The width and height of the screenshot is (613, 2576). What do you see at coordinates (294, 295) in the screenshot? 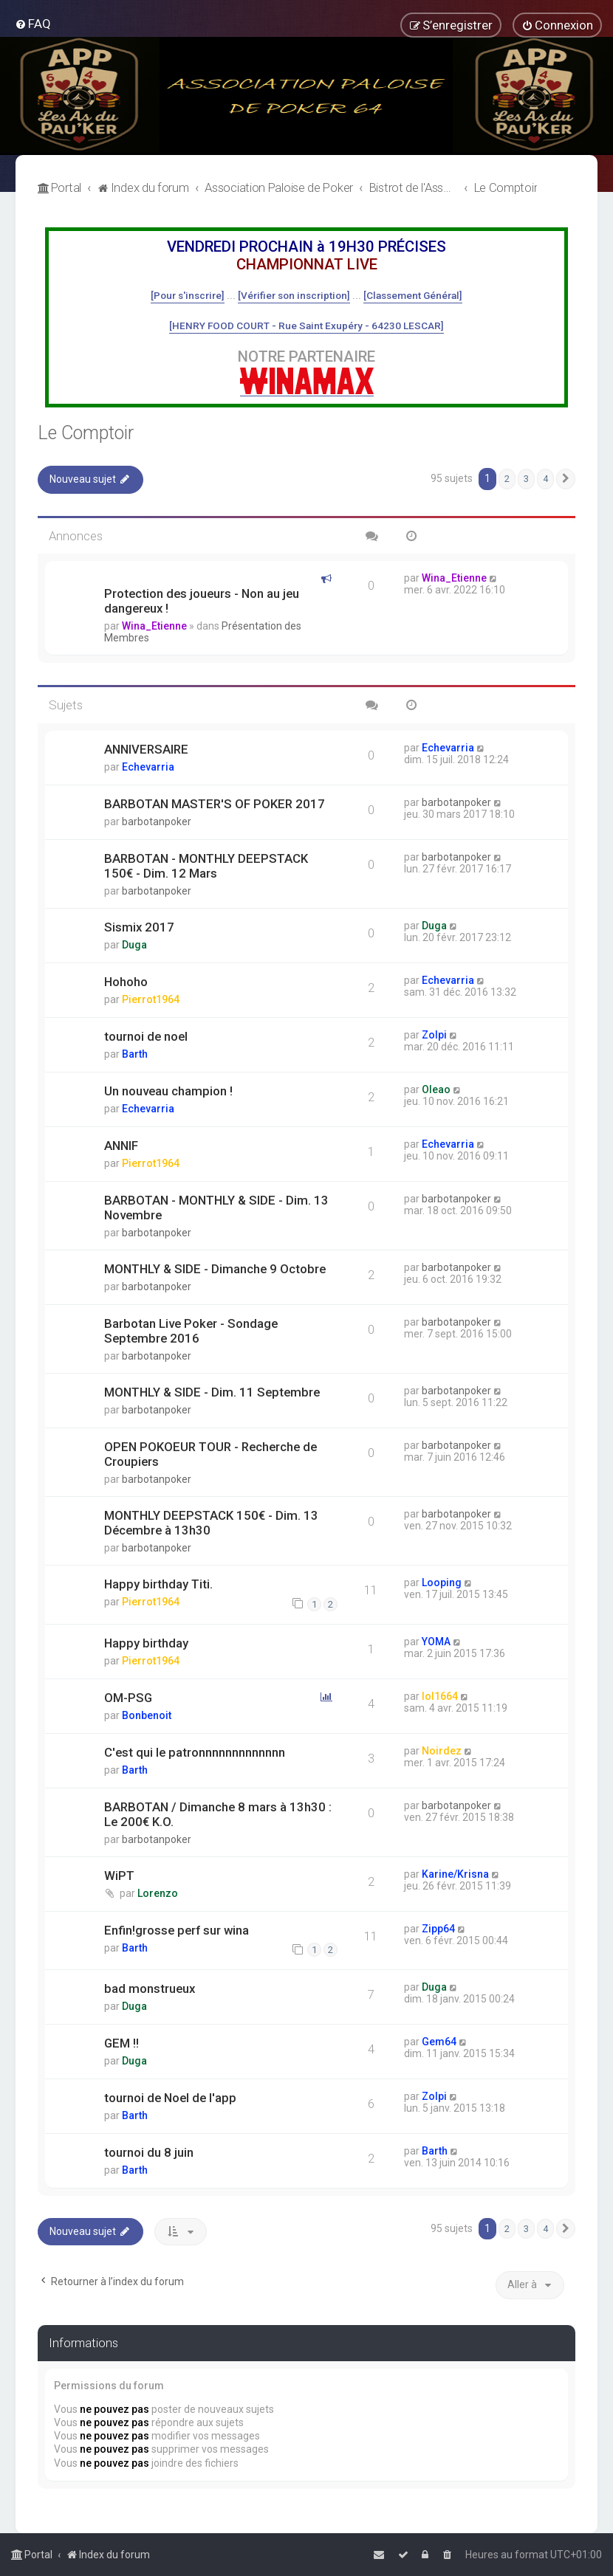
I see `[Vérifier son inscription]` at bounding box center [294, 295].